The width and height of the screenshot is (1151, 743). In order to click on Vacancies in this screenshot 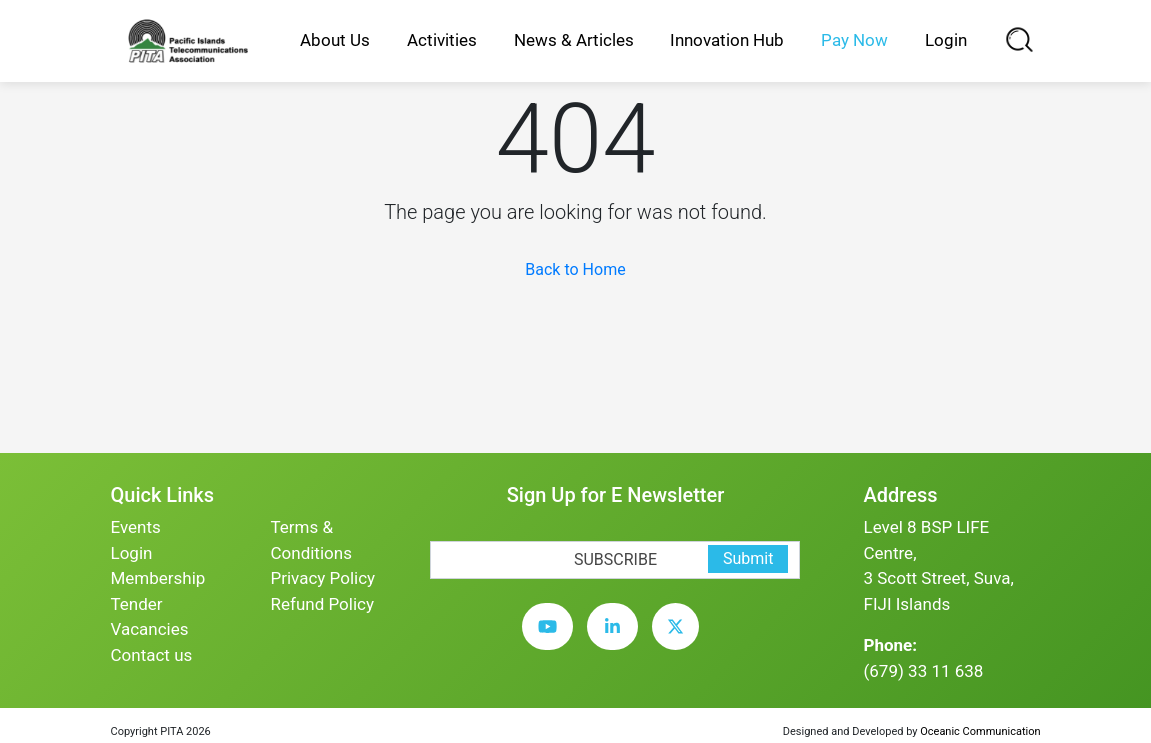, I will do `click(150, 629)`.